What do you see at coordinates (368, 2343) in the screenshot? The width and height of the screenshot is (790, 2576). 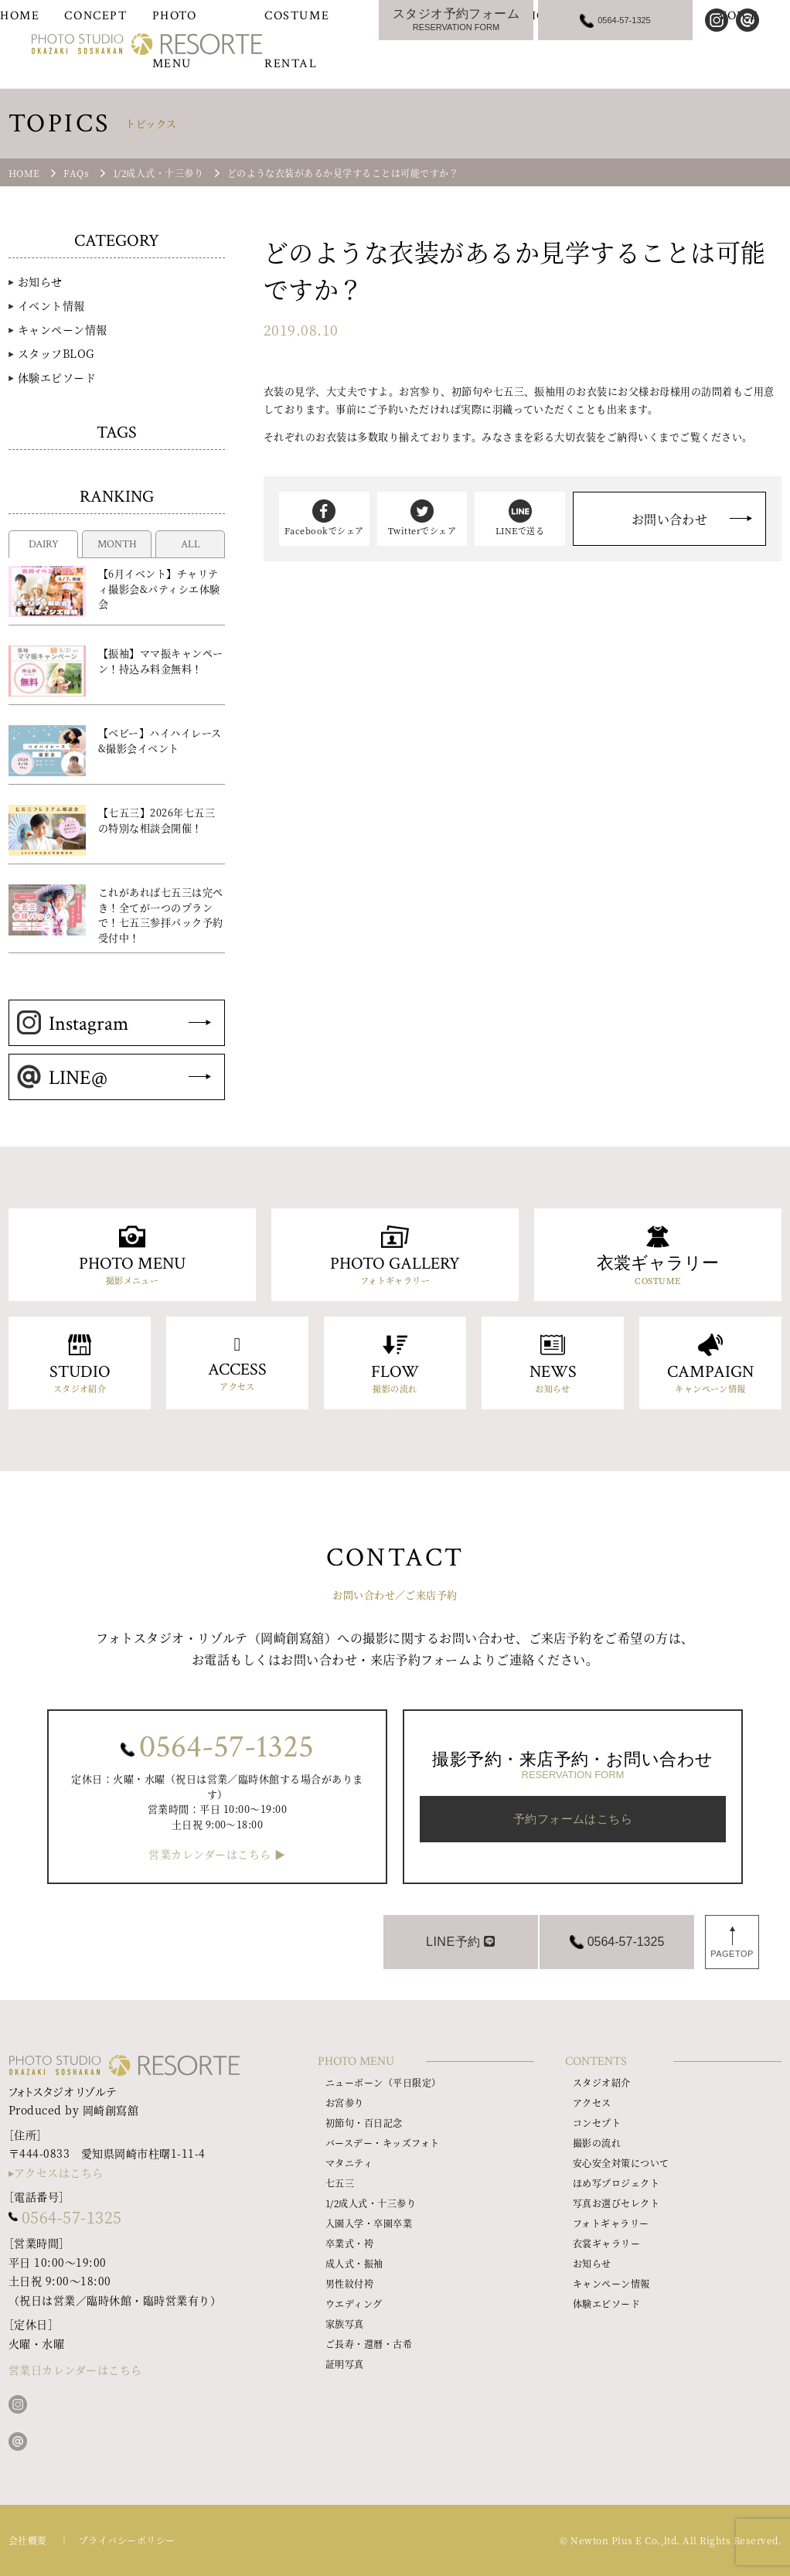 I see `ご長寿・還暦・古希` at bounding box center [368, 2343].